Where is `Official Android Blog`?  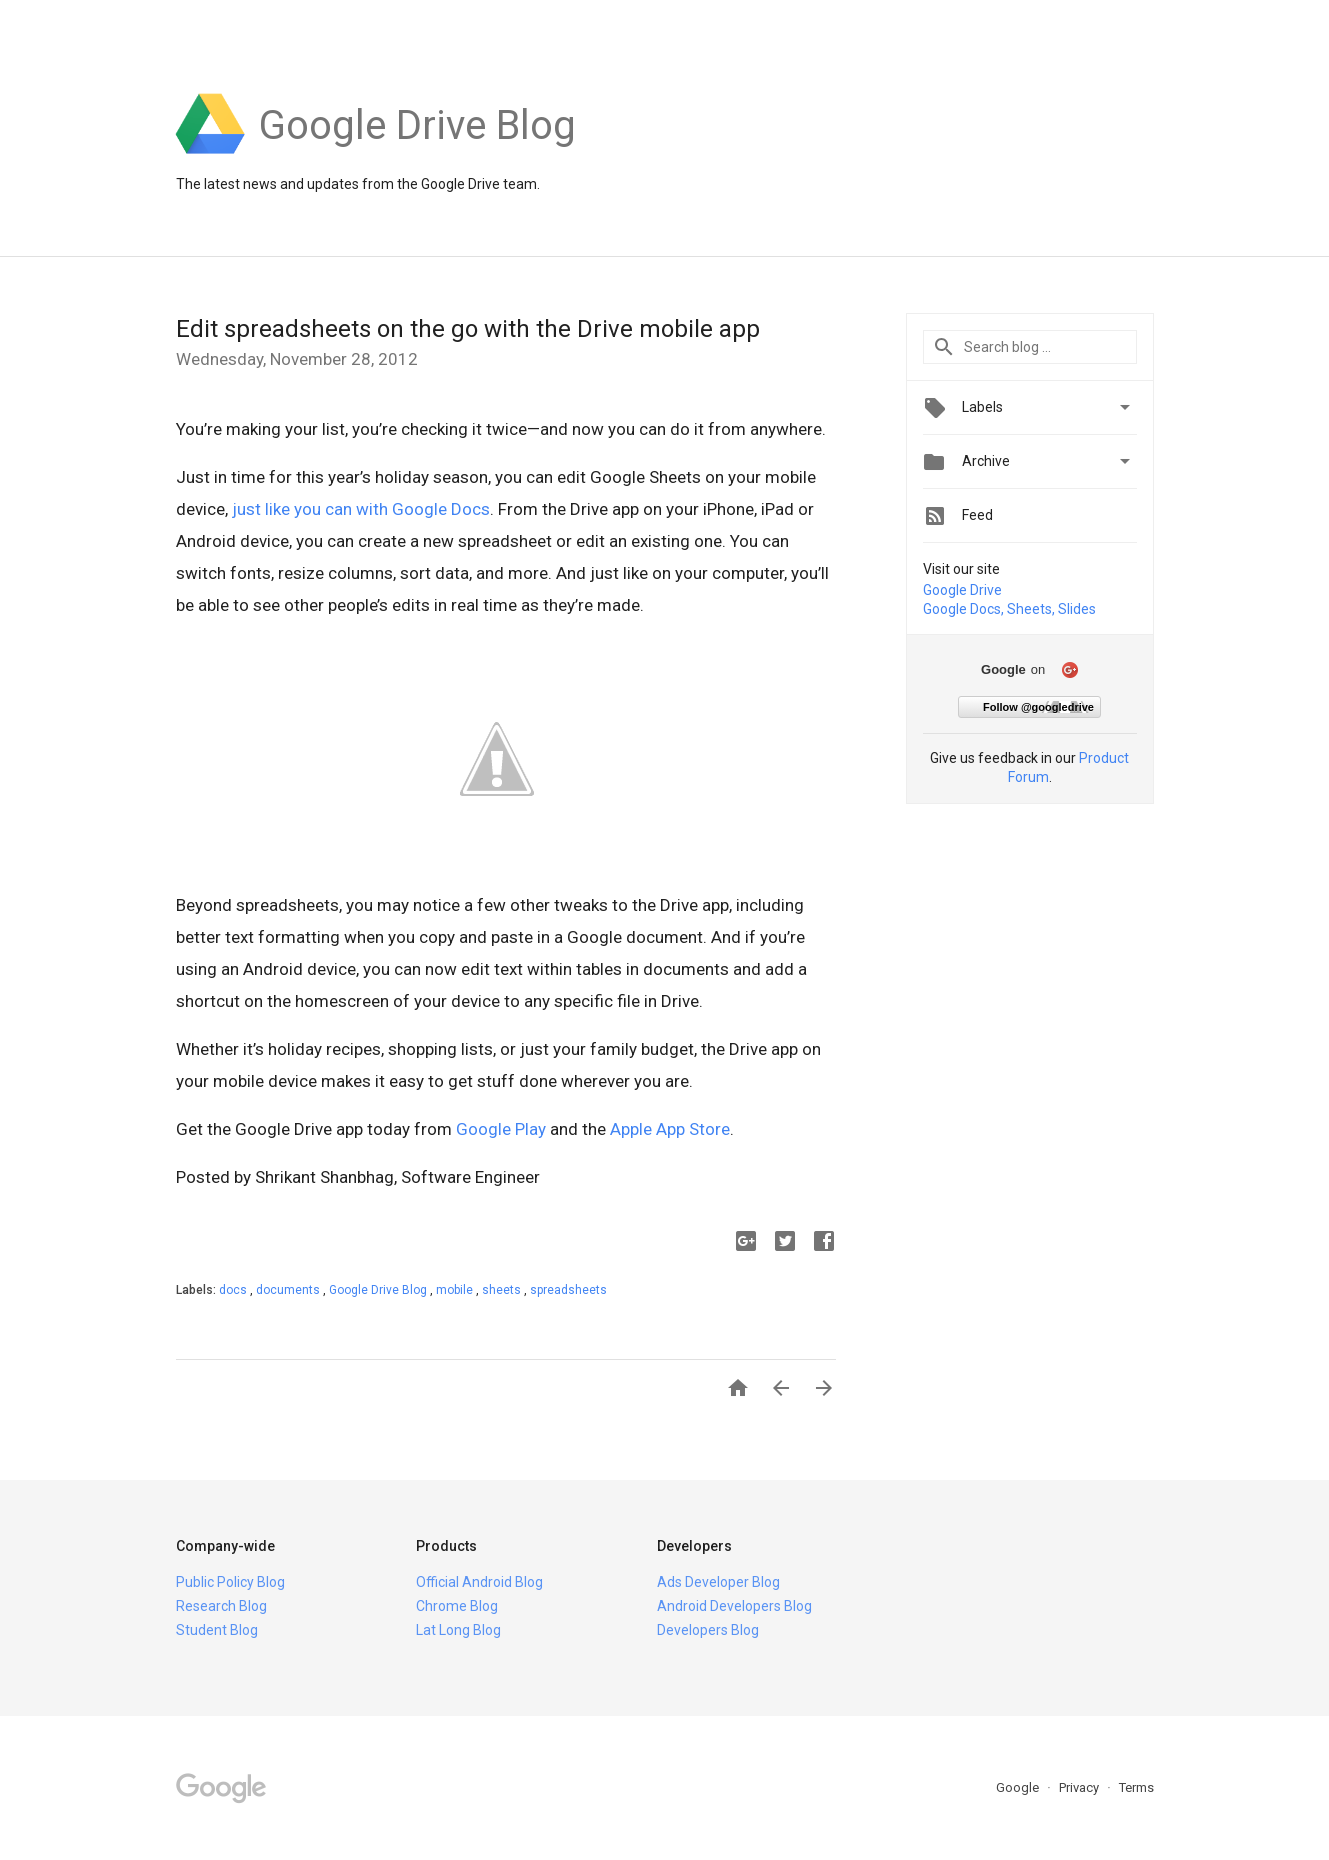
Official Android Blog is located at coordinates (479, 1582).